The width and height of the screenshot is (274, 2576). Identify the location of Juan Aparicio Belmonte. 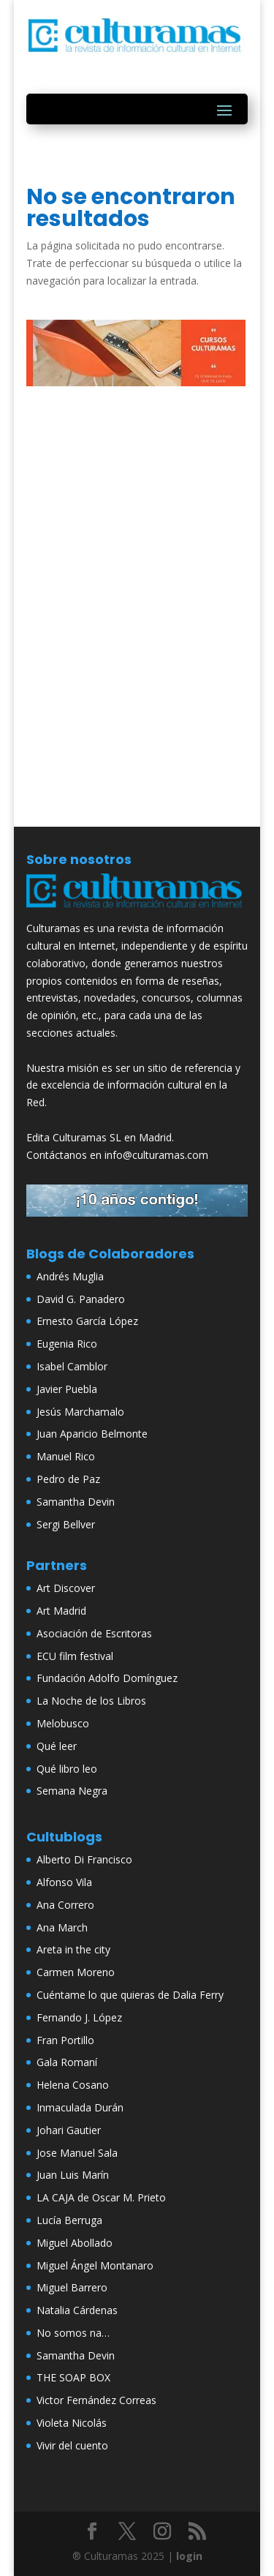
(92, 1434).